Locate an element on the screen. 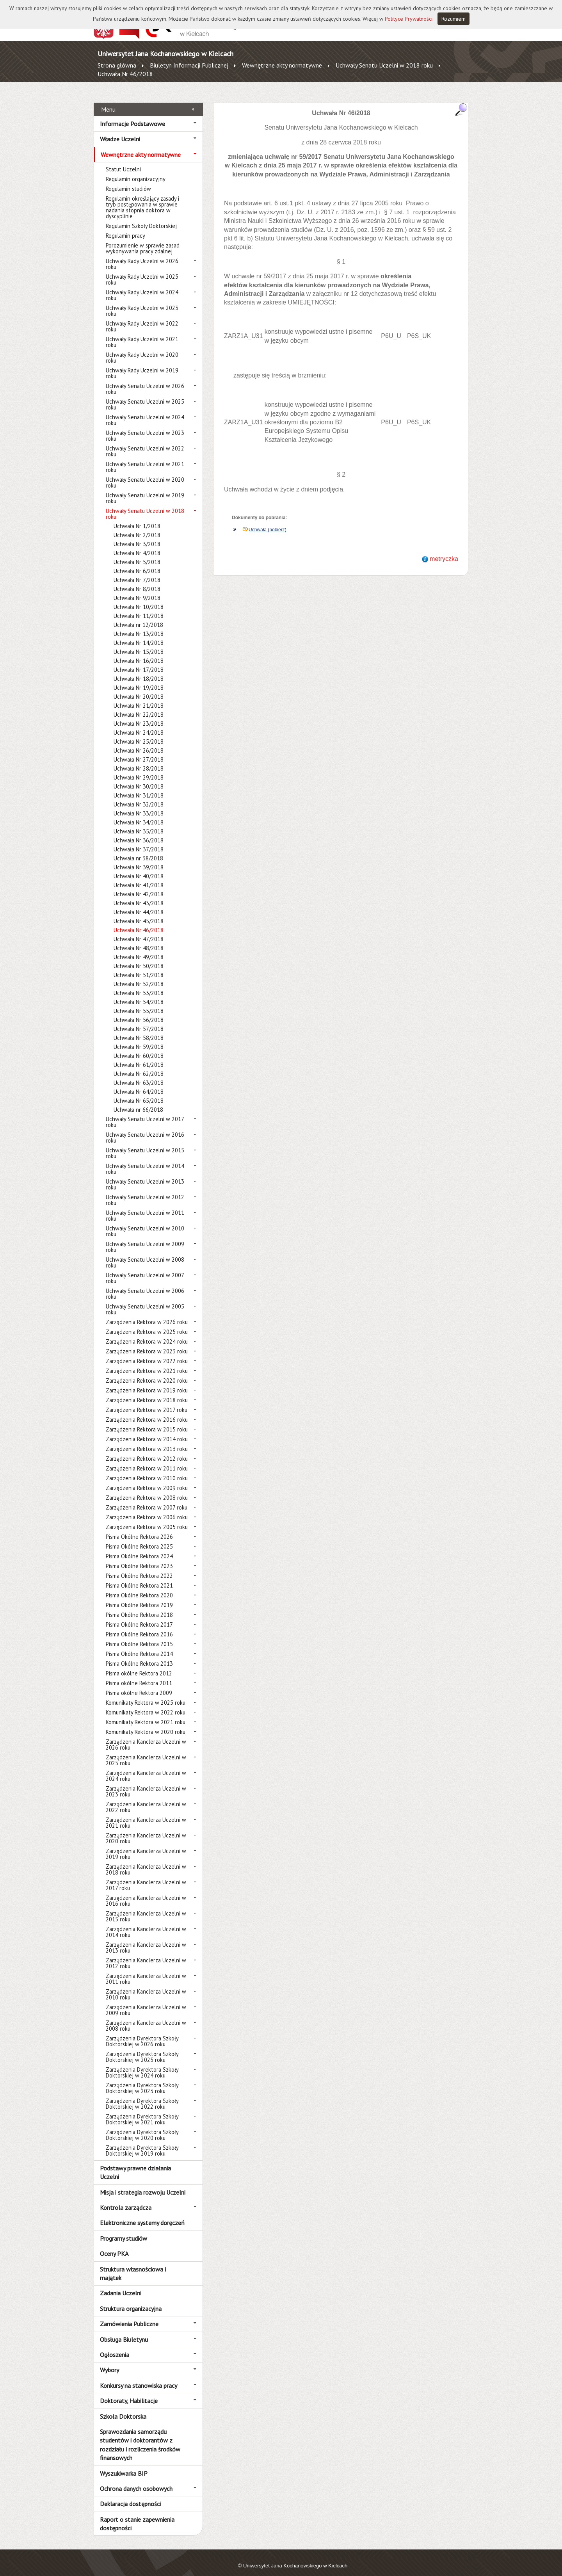 This screenshot has width=562, height=2576. Uchwała Nr 57/2018 is located at coordinates (139, 1020).